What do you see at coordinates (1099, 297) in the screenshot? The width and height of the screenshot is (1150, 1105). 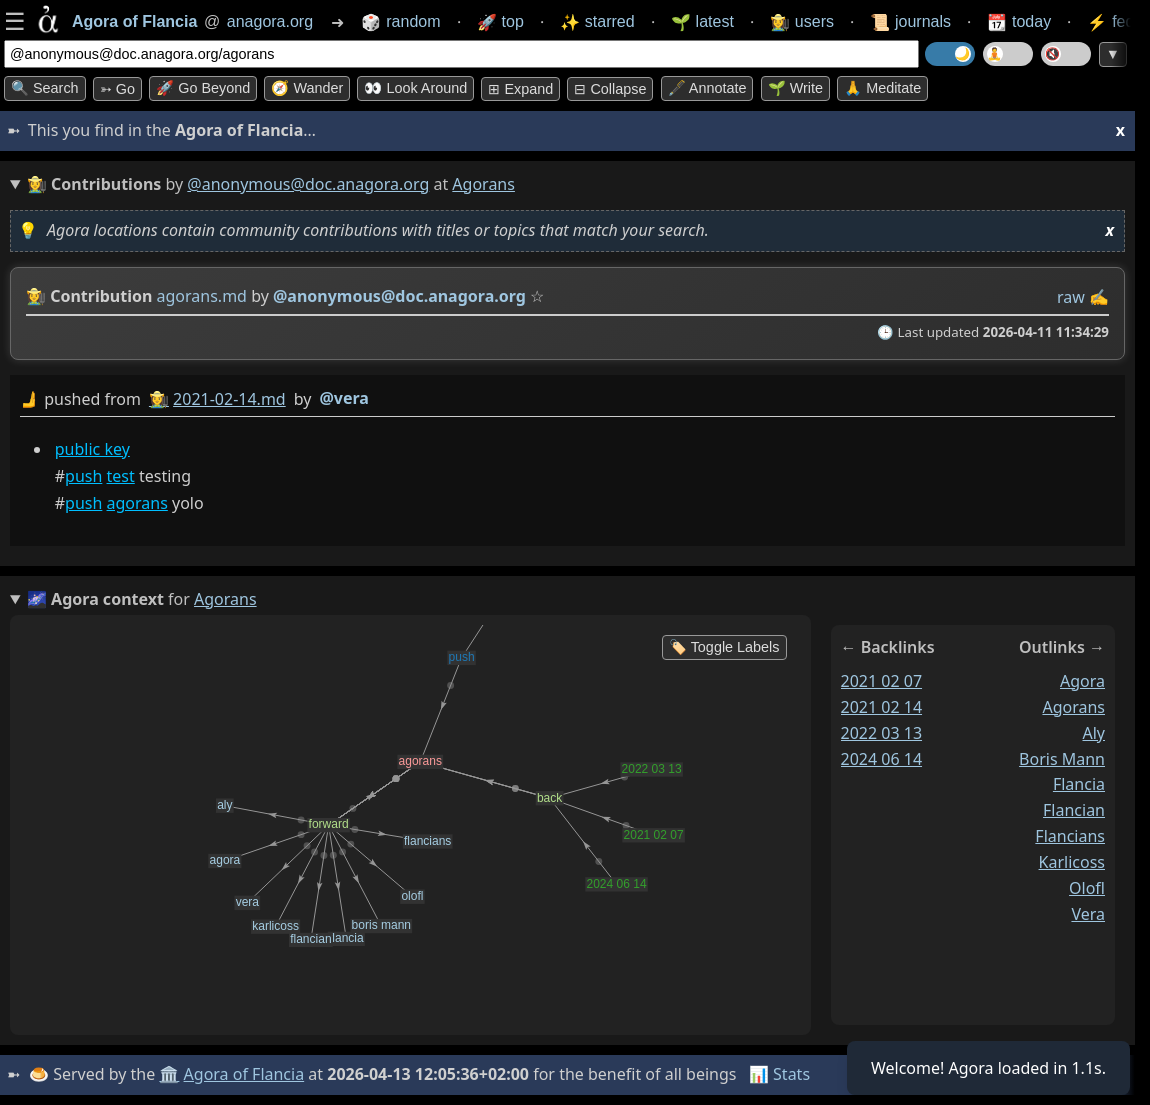 I see `✍️` at bounding box center [1099, 297].